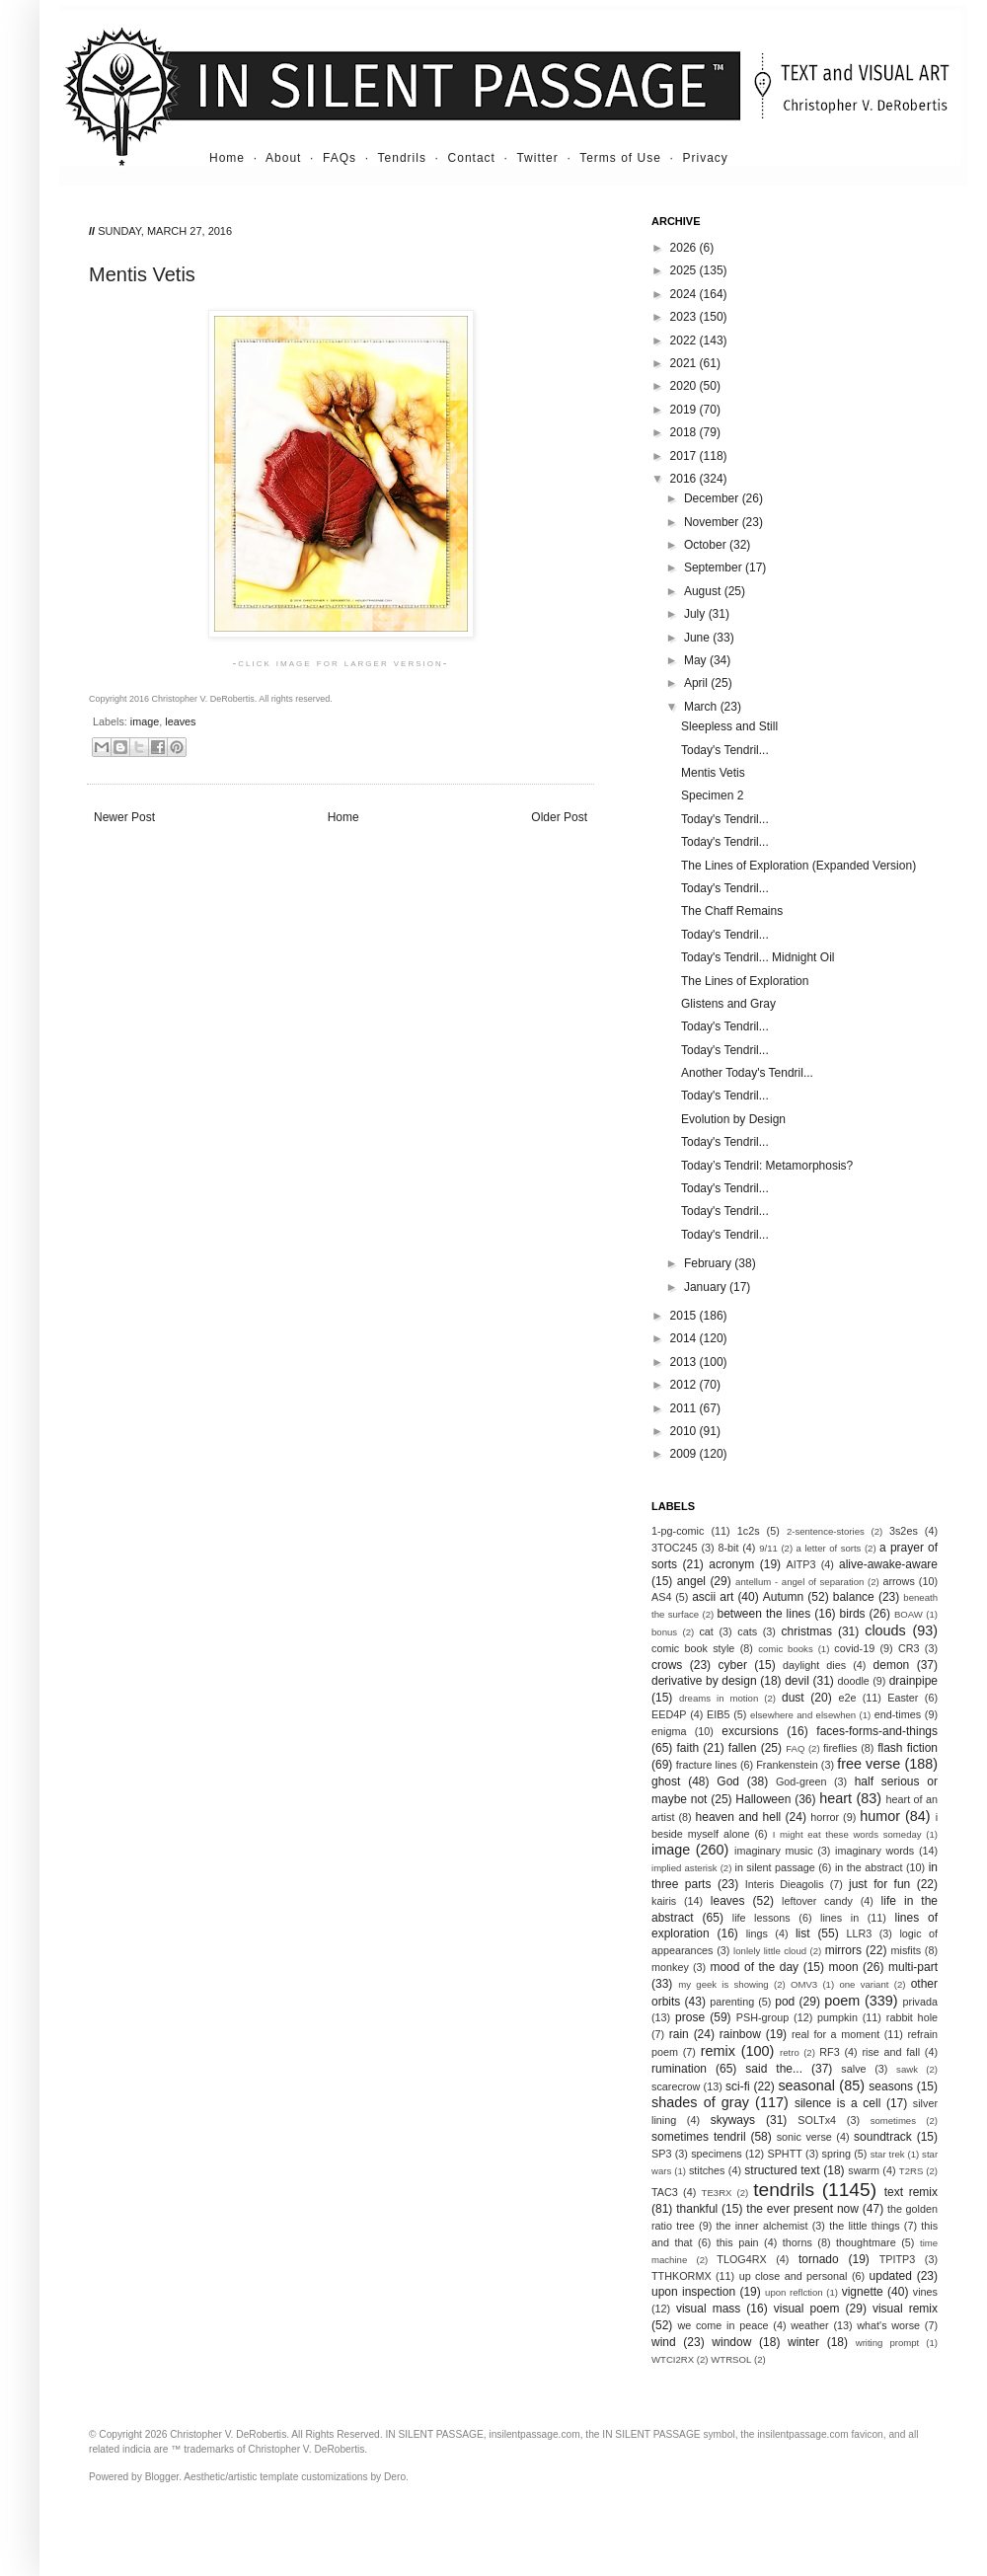 This screenshot has width=987, height=2576. I want to click on TLOG4RX, so click(741, 2259).